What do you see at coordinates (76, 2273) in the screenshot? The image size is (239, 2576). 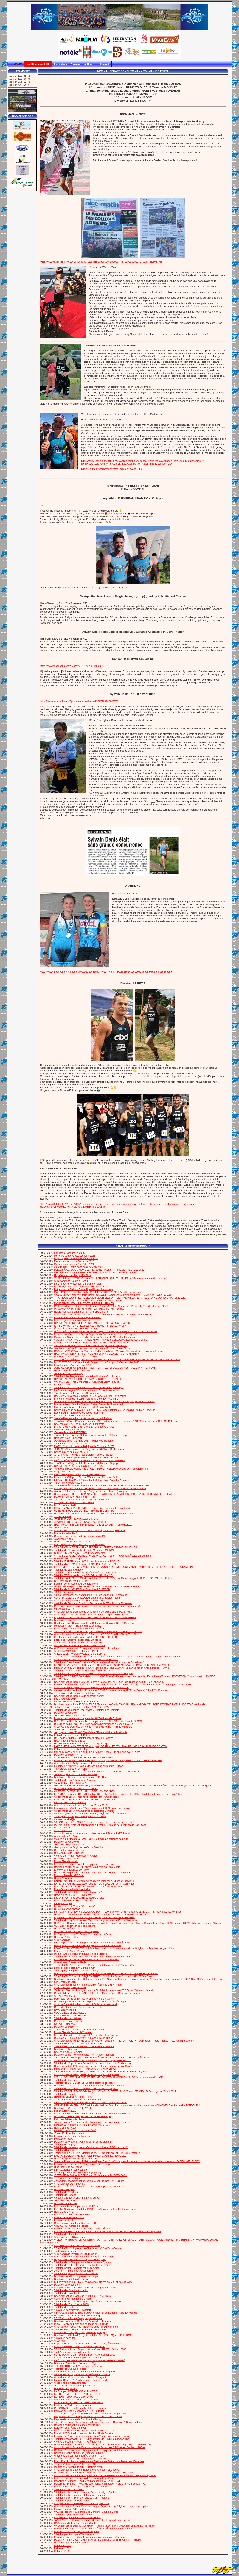 I see `Triathlon super-coupe de NeufchÃ¢teau` at bounding box center [76, 2273].